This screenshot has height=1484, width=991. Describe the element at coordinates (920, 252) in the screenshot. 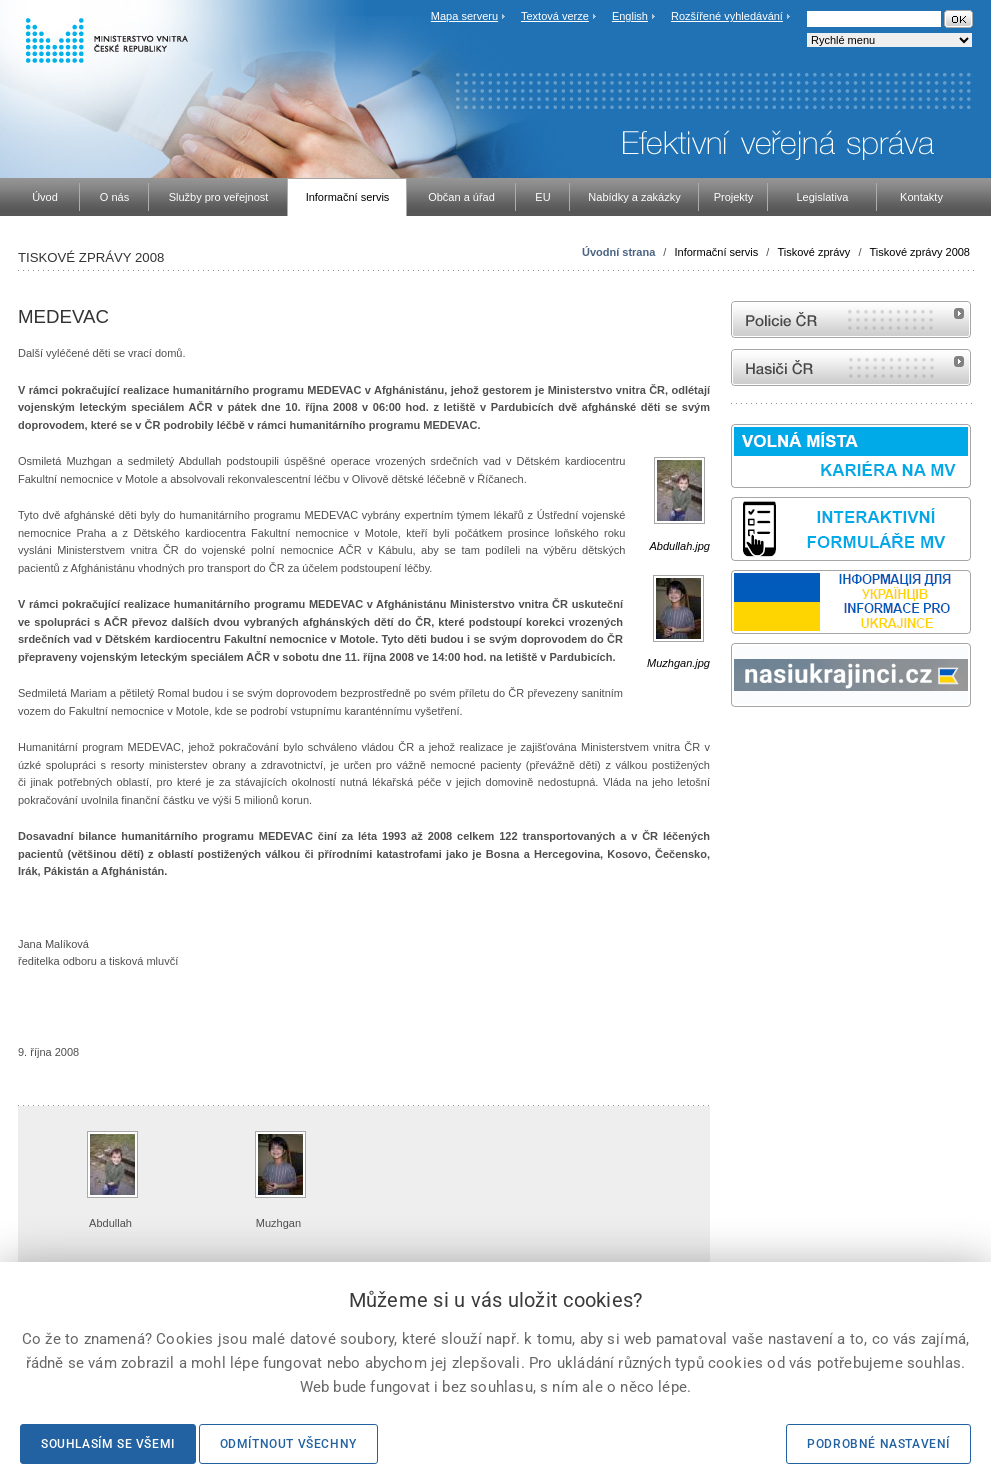

I see `Tiskové zprávy 2008` at that location.